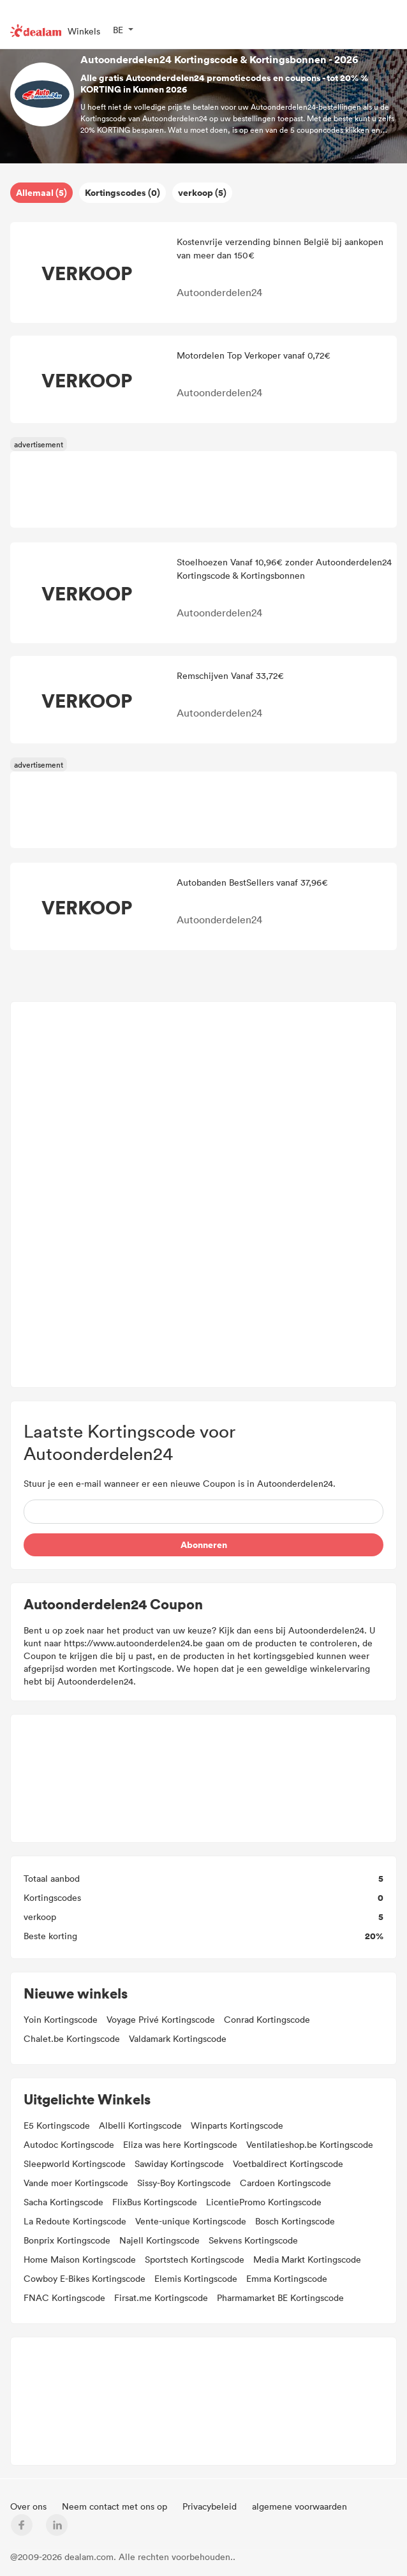 The image size is (407, 2576). I want to click on Privacybeleid, so click(210, 2506).